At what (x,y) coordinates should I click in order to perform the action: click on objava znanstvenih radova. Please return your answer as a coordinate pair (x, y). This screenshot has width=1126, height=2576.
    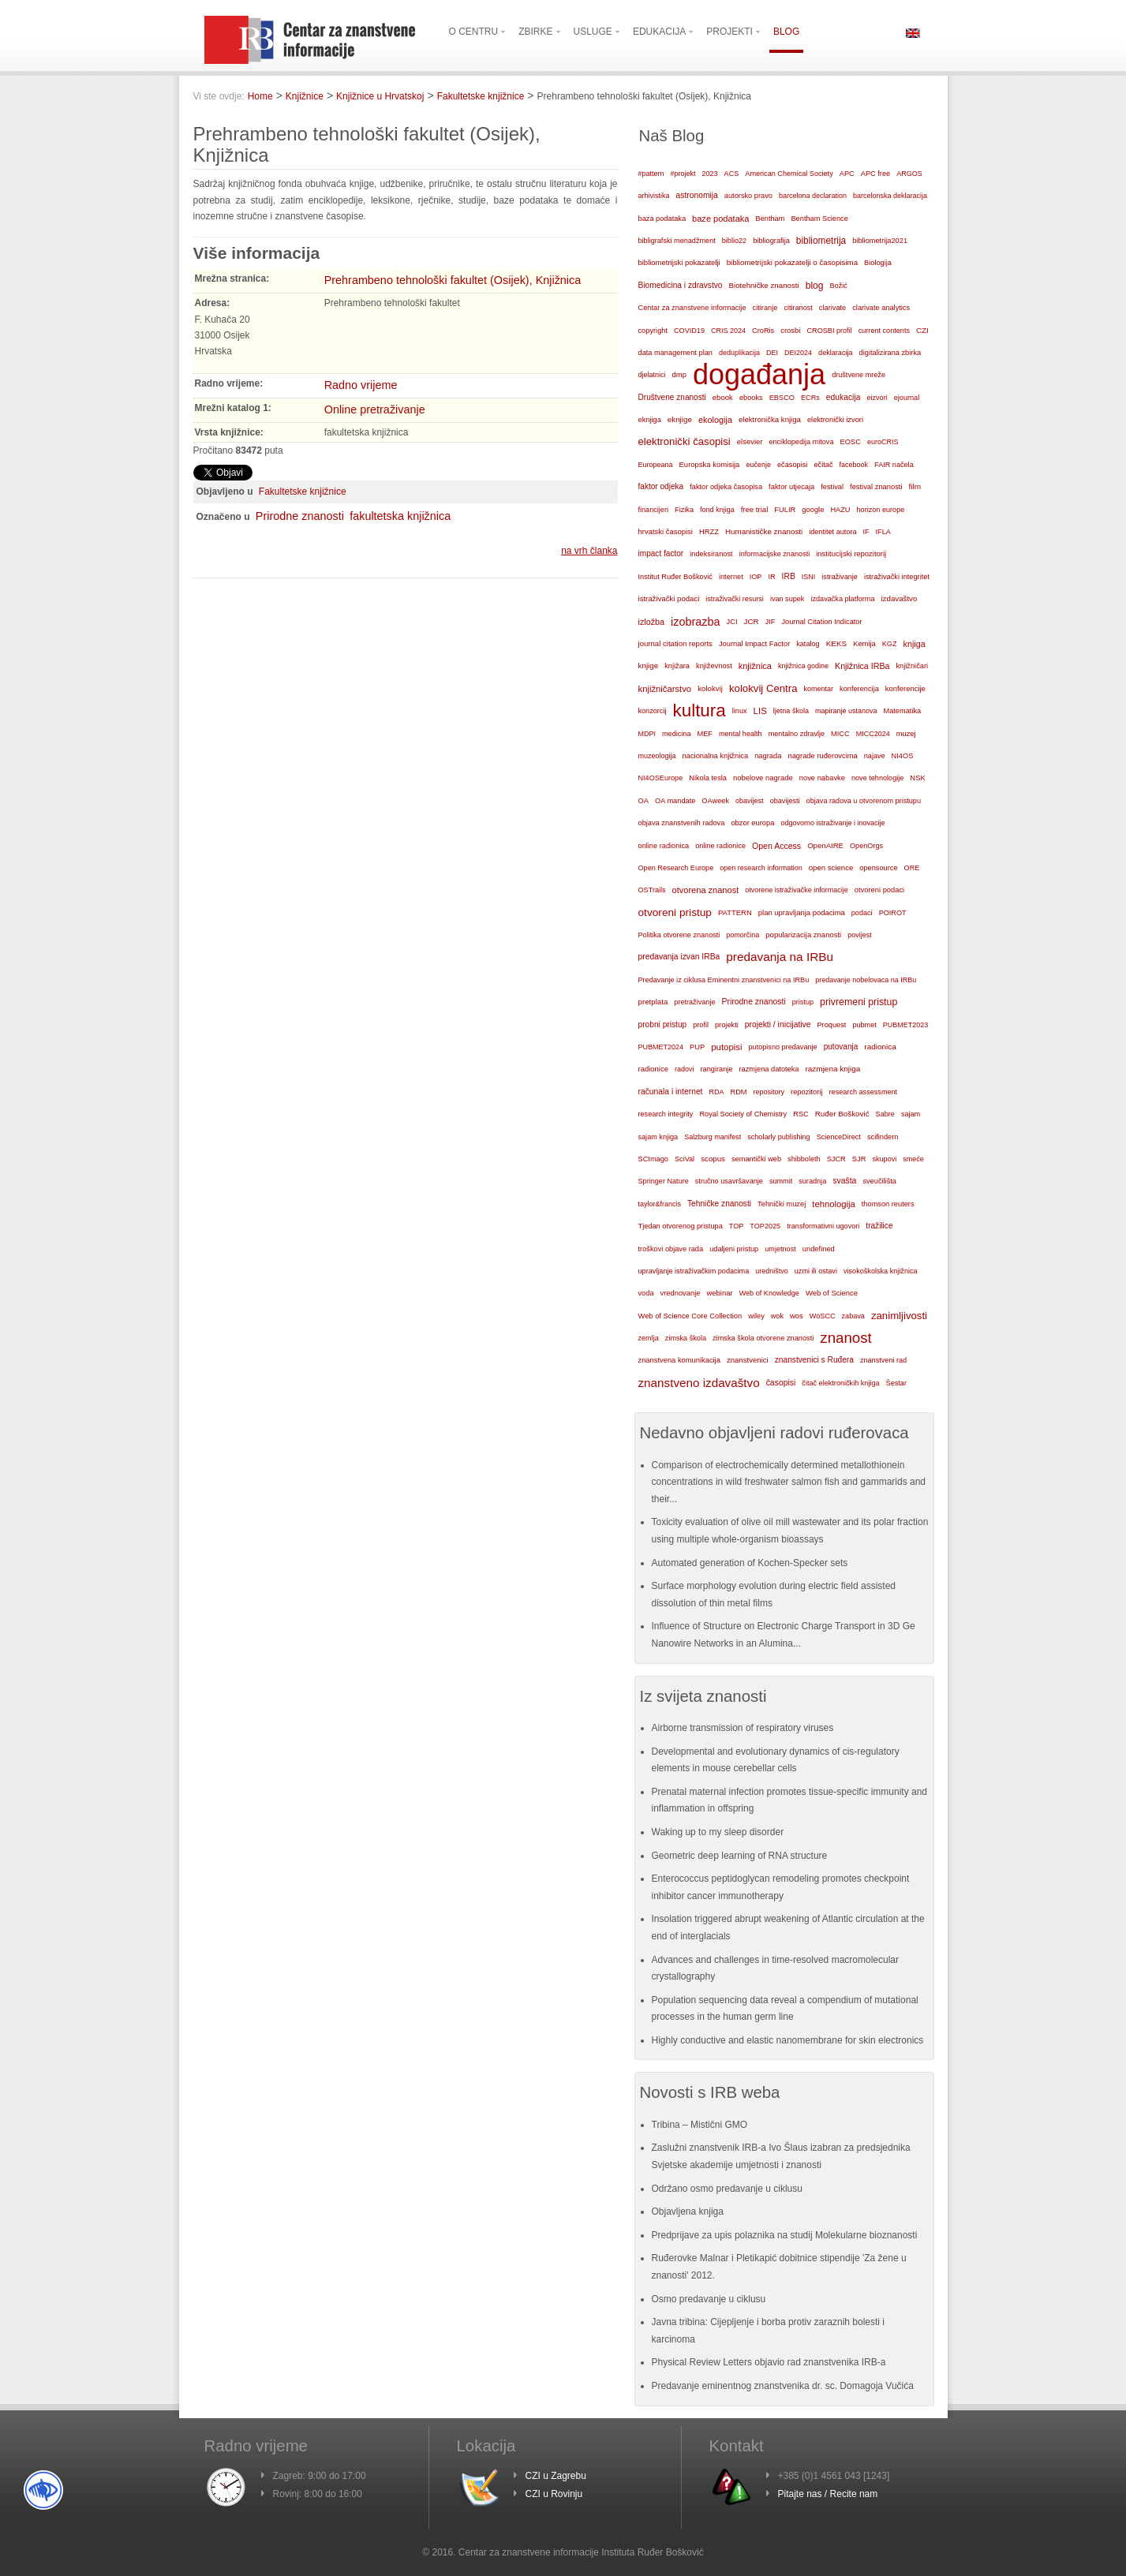
    Looking at the image, I should click on (681, 823).